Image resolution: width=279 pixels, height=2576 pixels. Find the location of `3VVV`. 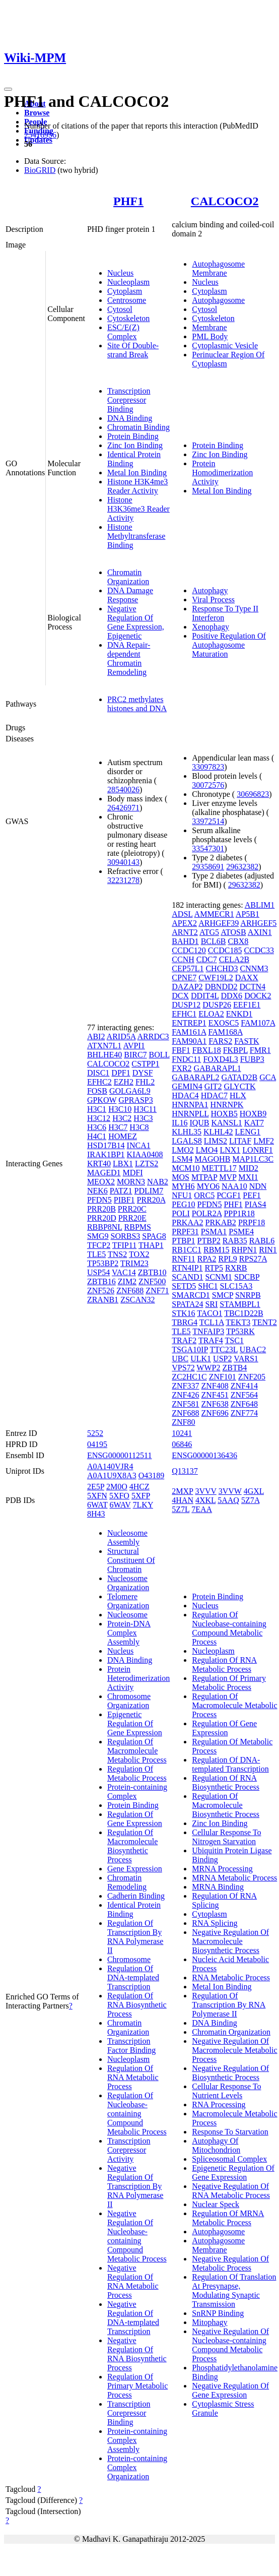

3VVV is located at coordinates (205, 1491).